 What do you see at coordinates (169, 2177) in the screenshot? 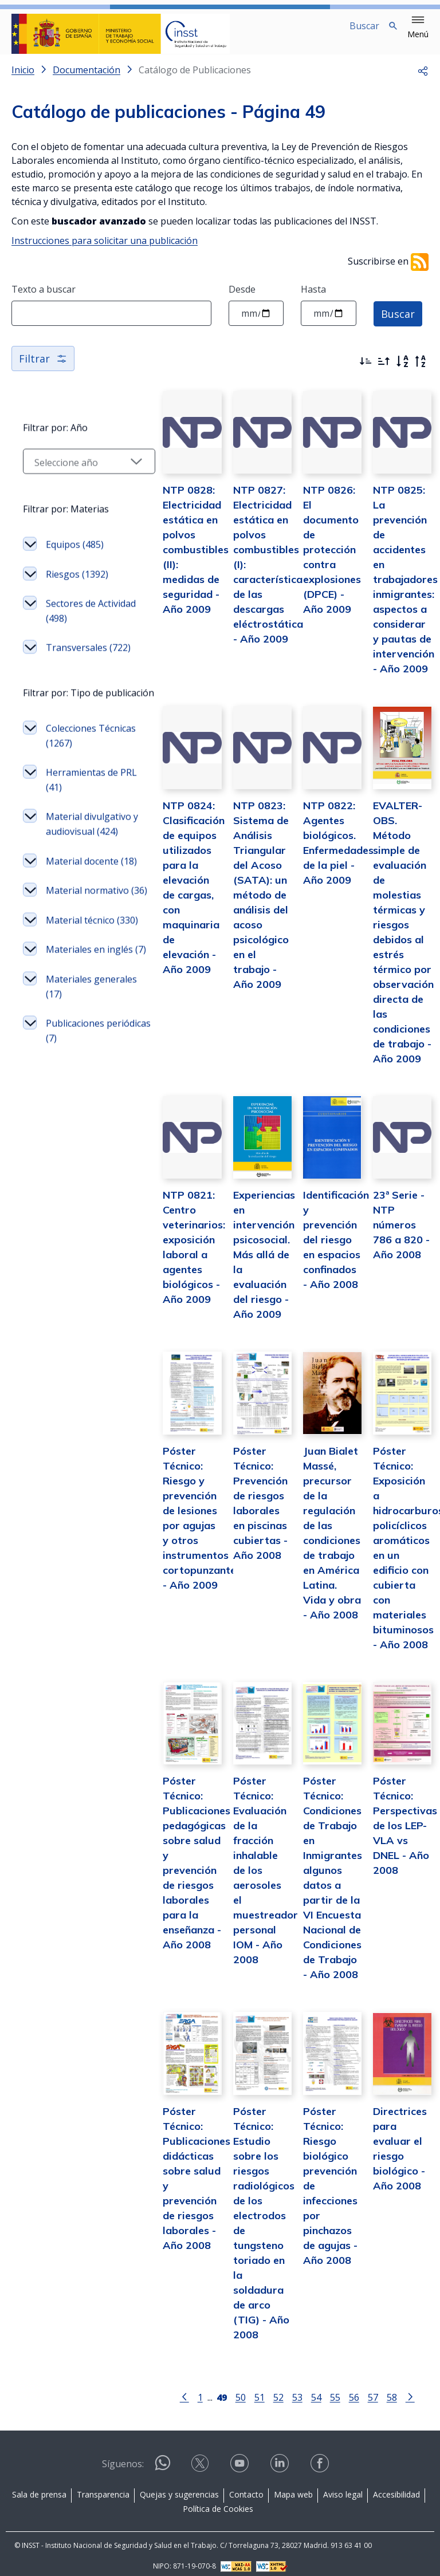
I see `Póster Técnico: Publicaciones didácticas sobre salud y prevención de riesgos laborales - Año 2008` at bounding box center [169, 2177].